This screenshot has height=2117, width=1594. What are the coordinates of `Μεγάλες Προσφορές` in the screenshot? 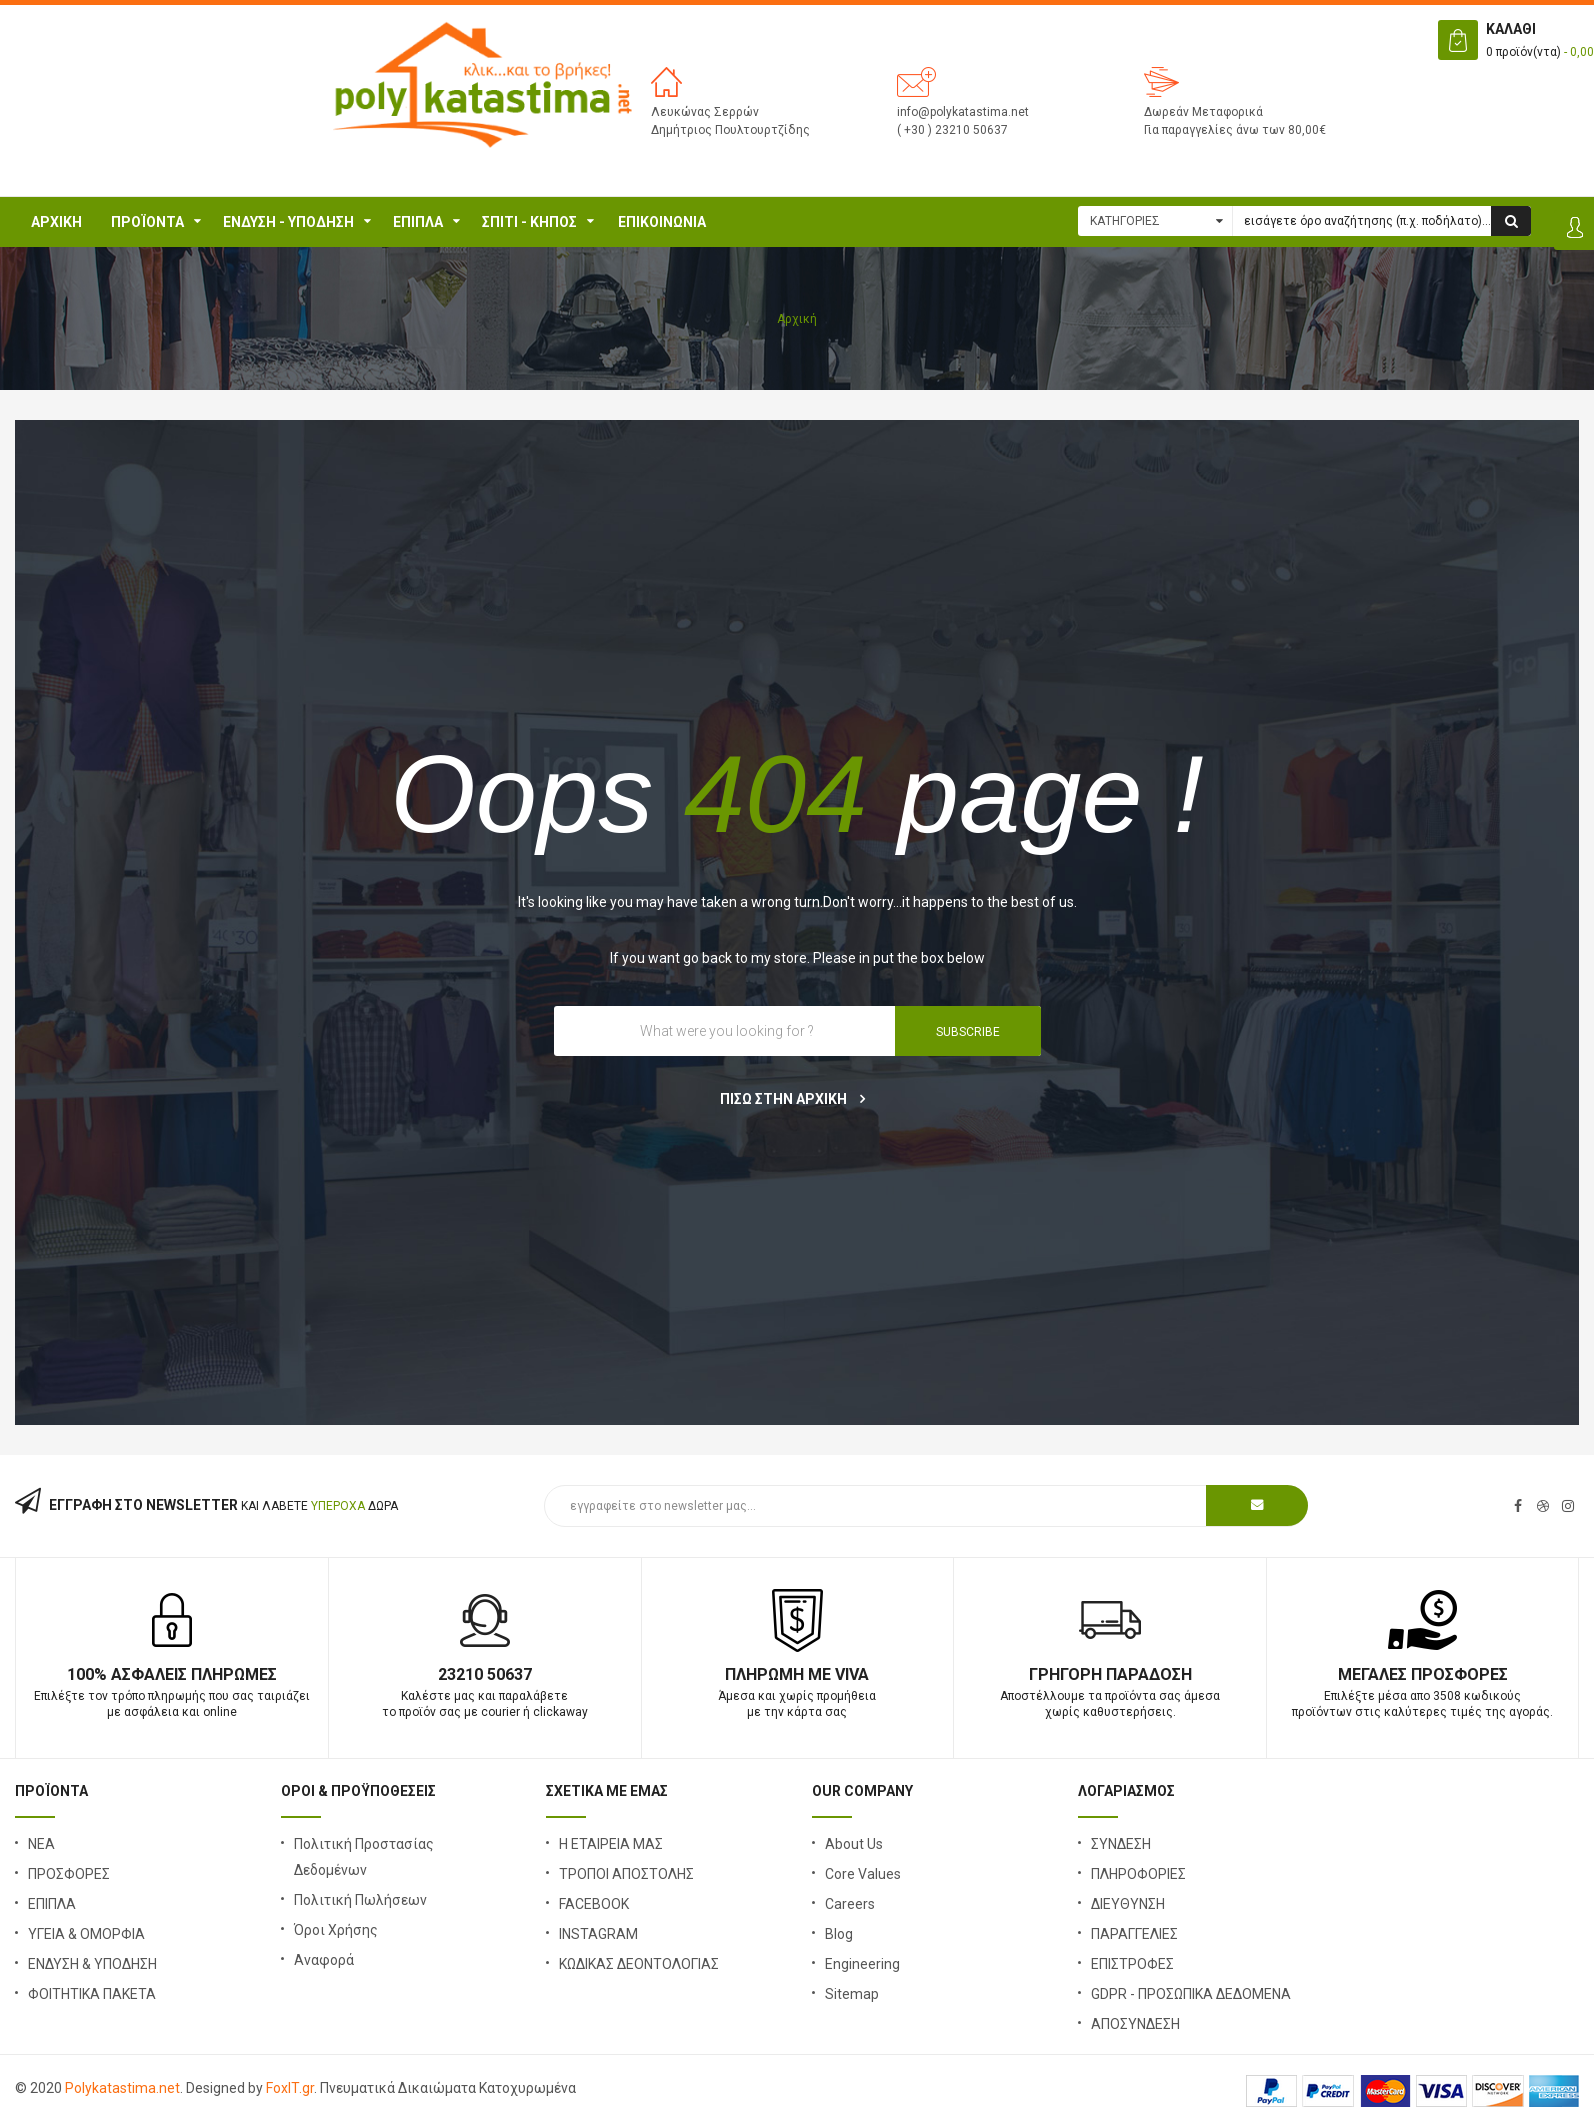 It's located at (1423, 1674).